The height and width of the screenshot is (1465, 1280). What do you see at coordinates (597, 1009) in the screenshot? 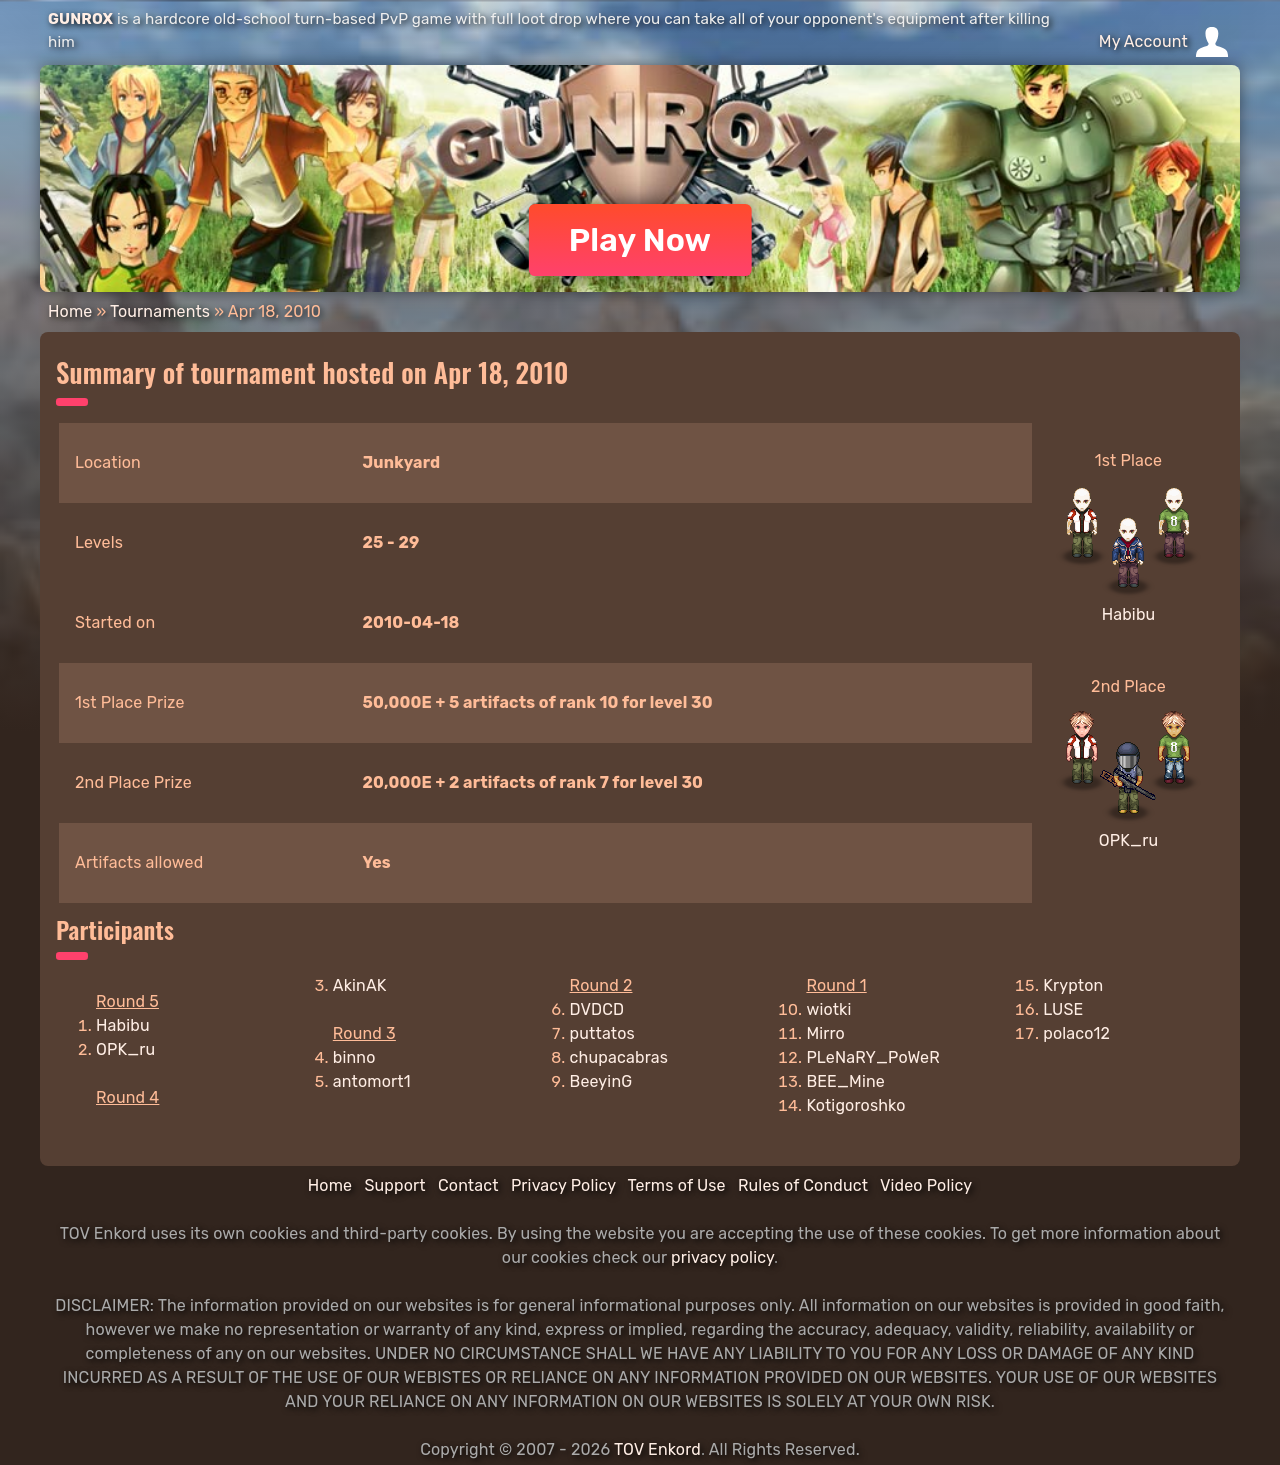
I see `DVDCD` at bounding box center [597, 1009].